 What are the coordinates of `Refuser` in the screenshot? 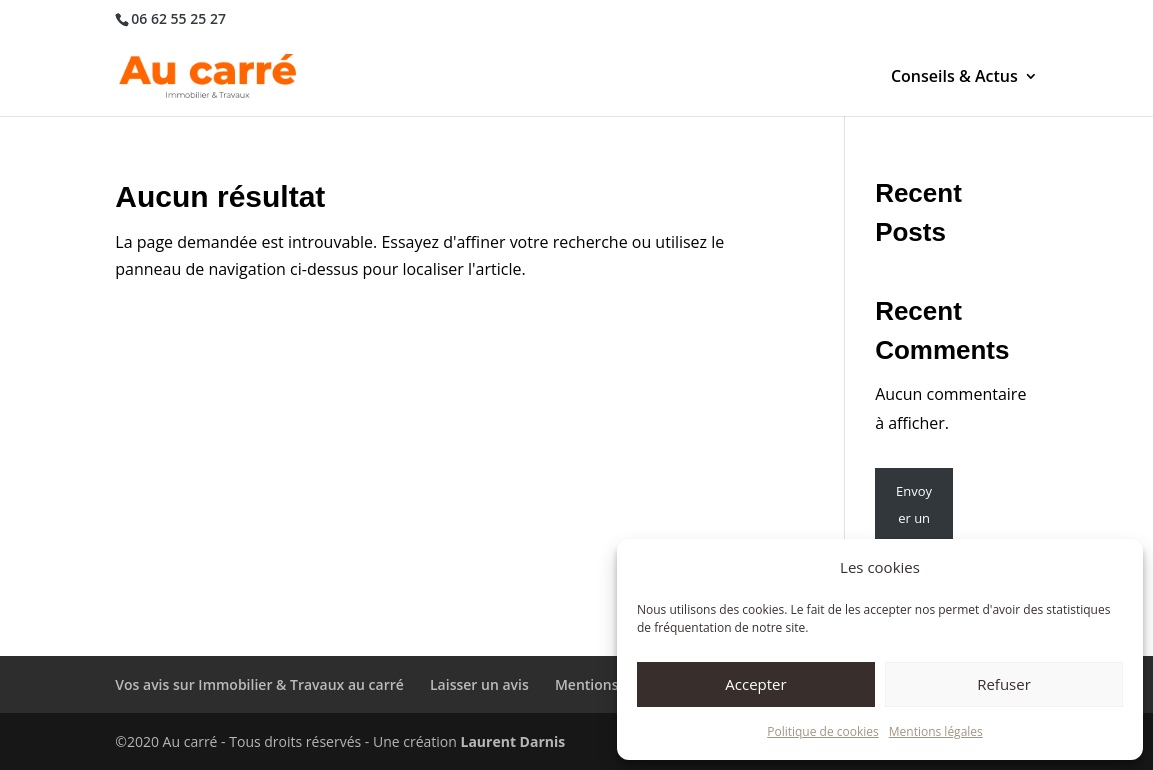 It's located at (1004, 684).